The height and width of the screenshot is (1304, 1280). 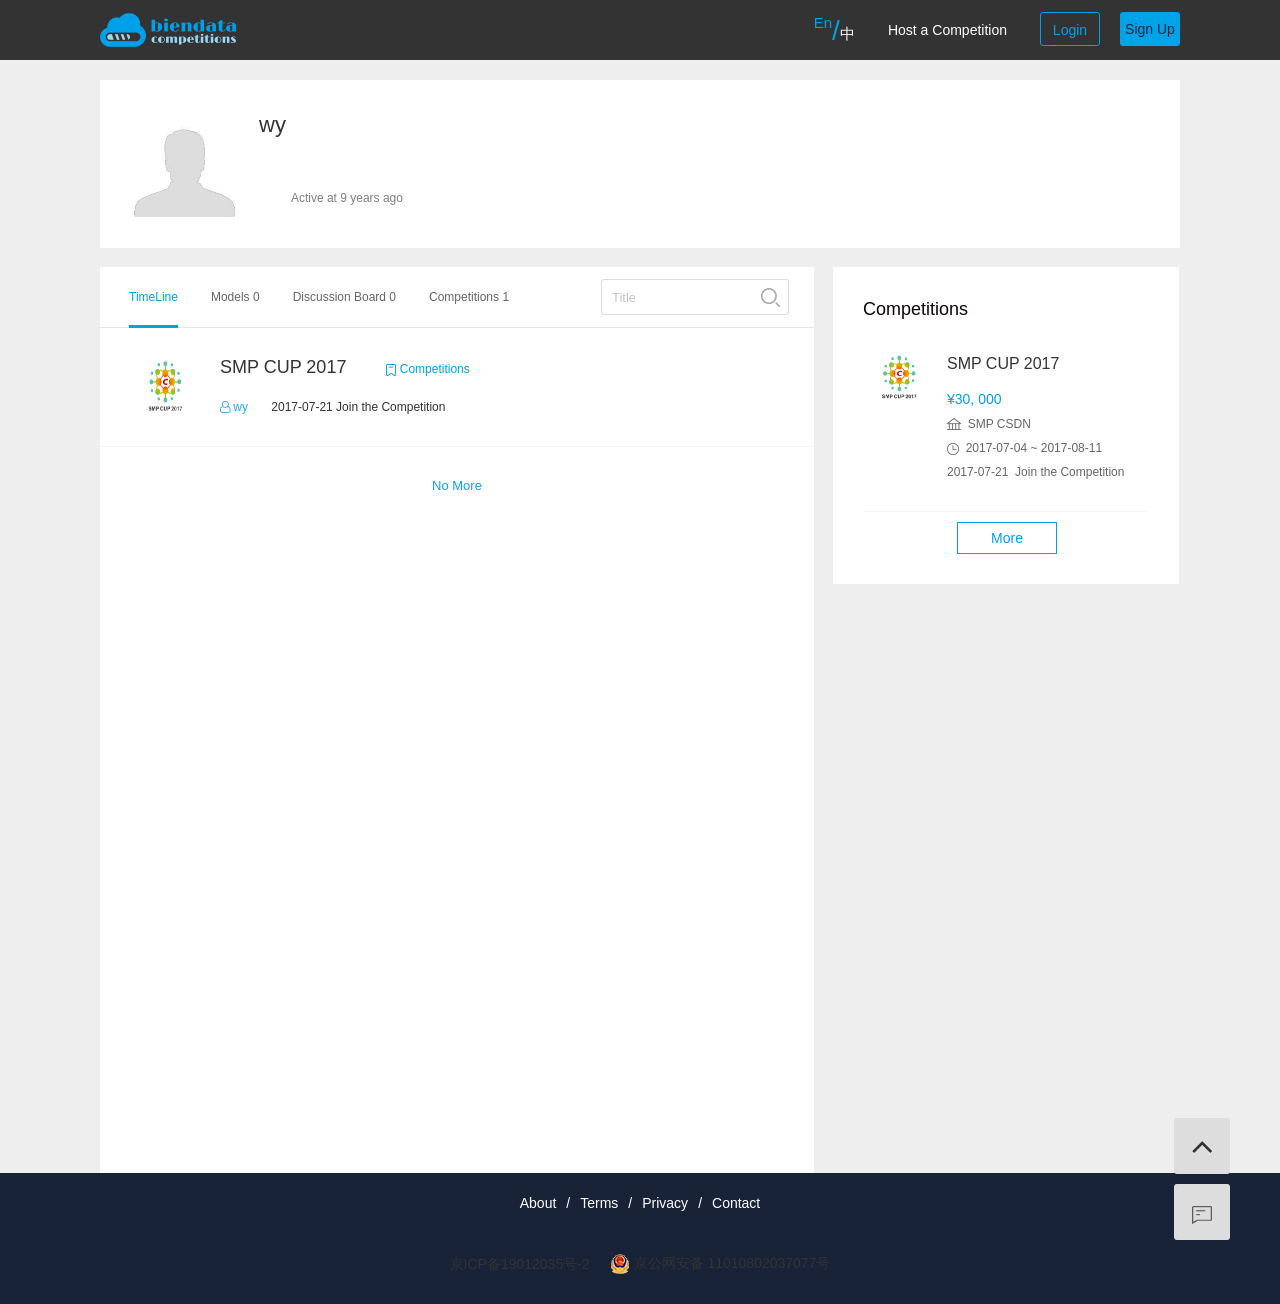 What do you see at coordinates (947, 30) in the screenshot?
I see `Host a Competition` at bounding box center [947, 30].